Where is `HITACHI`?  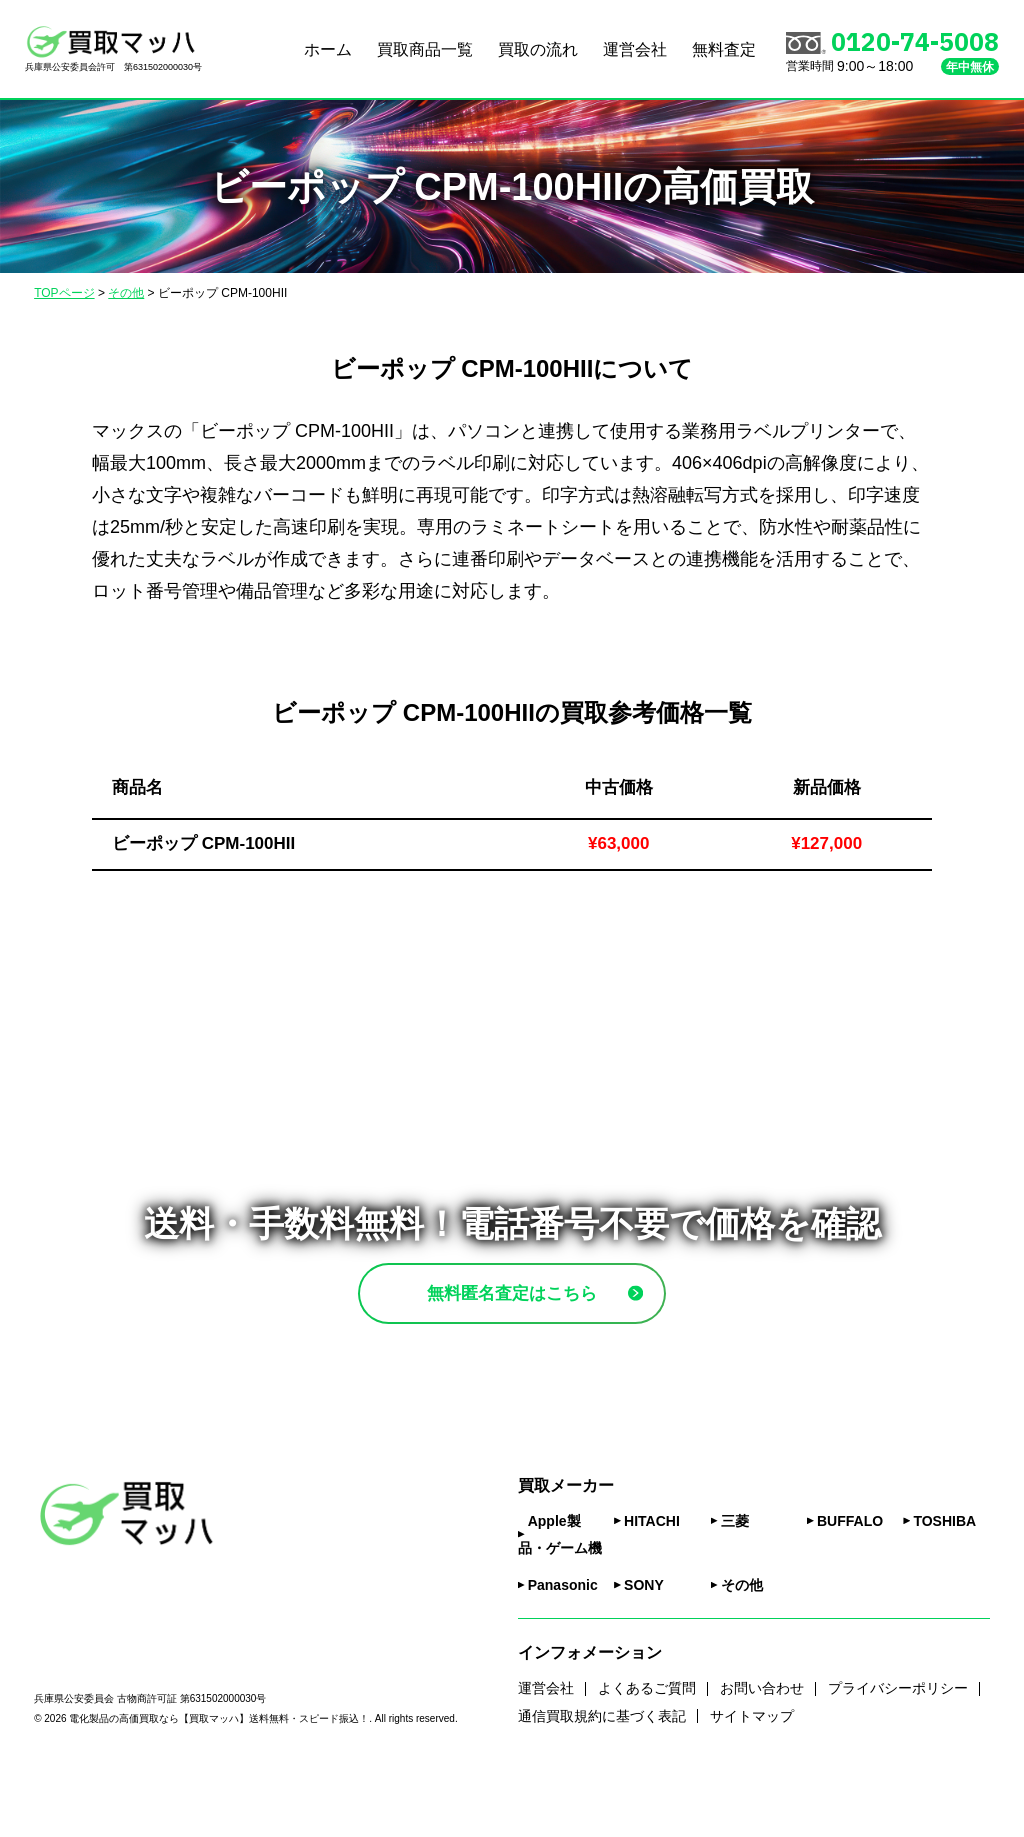 HITACHI is located at coordinates (652, 1579).